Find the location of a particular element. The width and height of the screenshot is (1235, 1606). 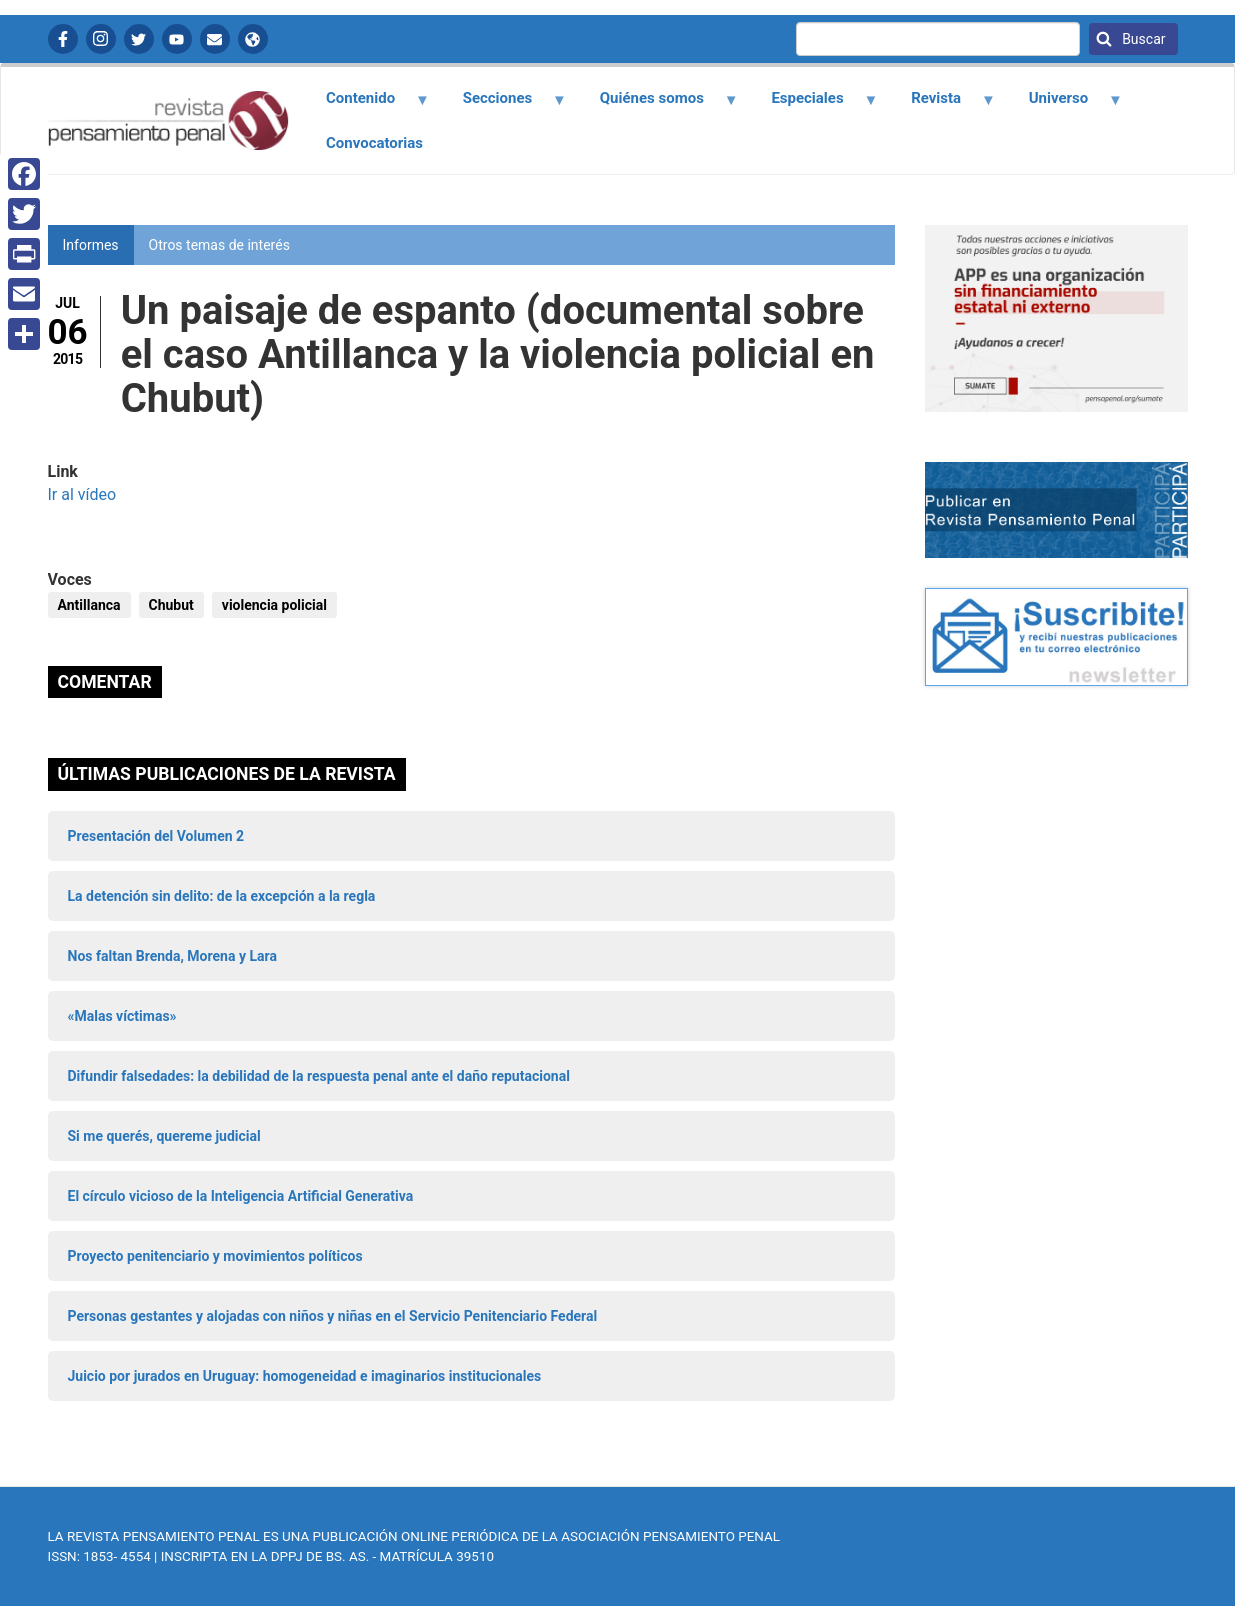

YouTube is located at coordinates (177, 39).